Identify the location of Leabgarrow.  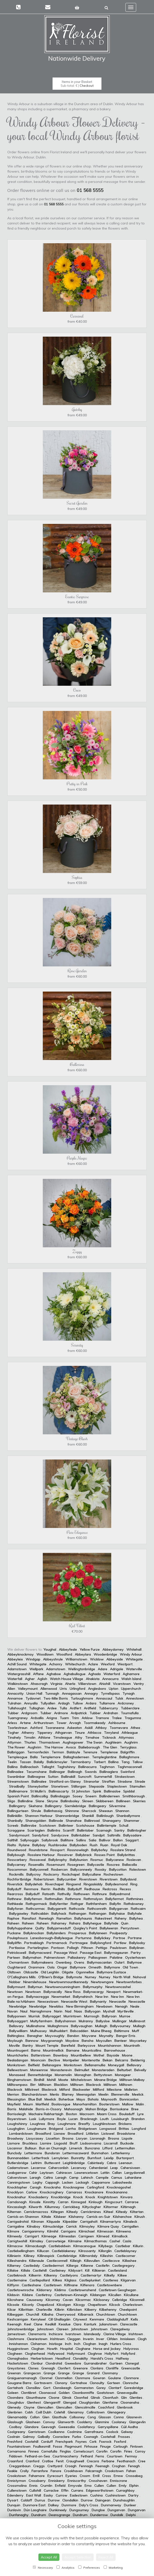
(16, 2172).